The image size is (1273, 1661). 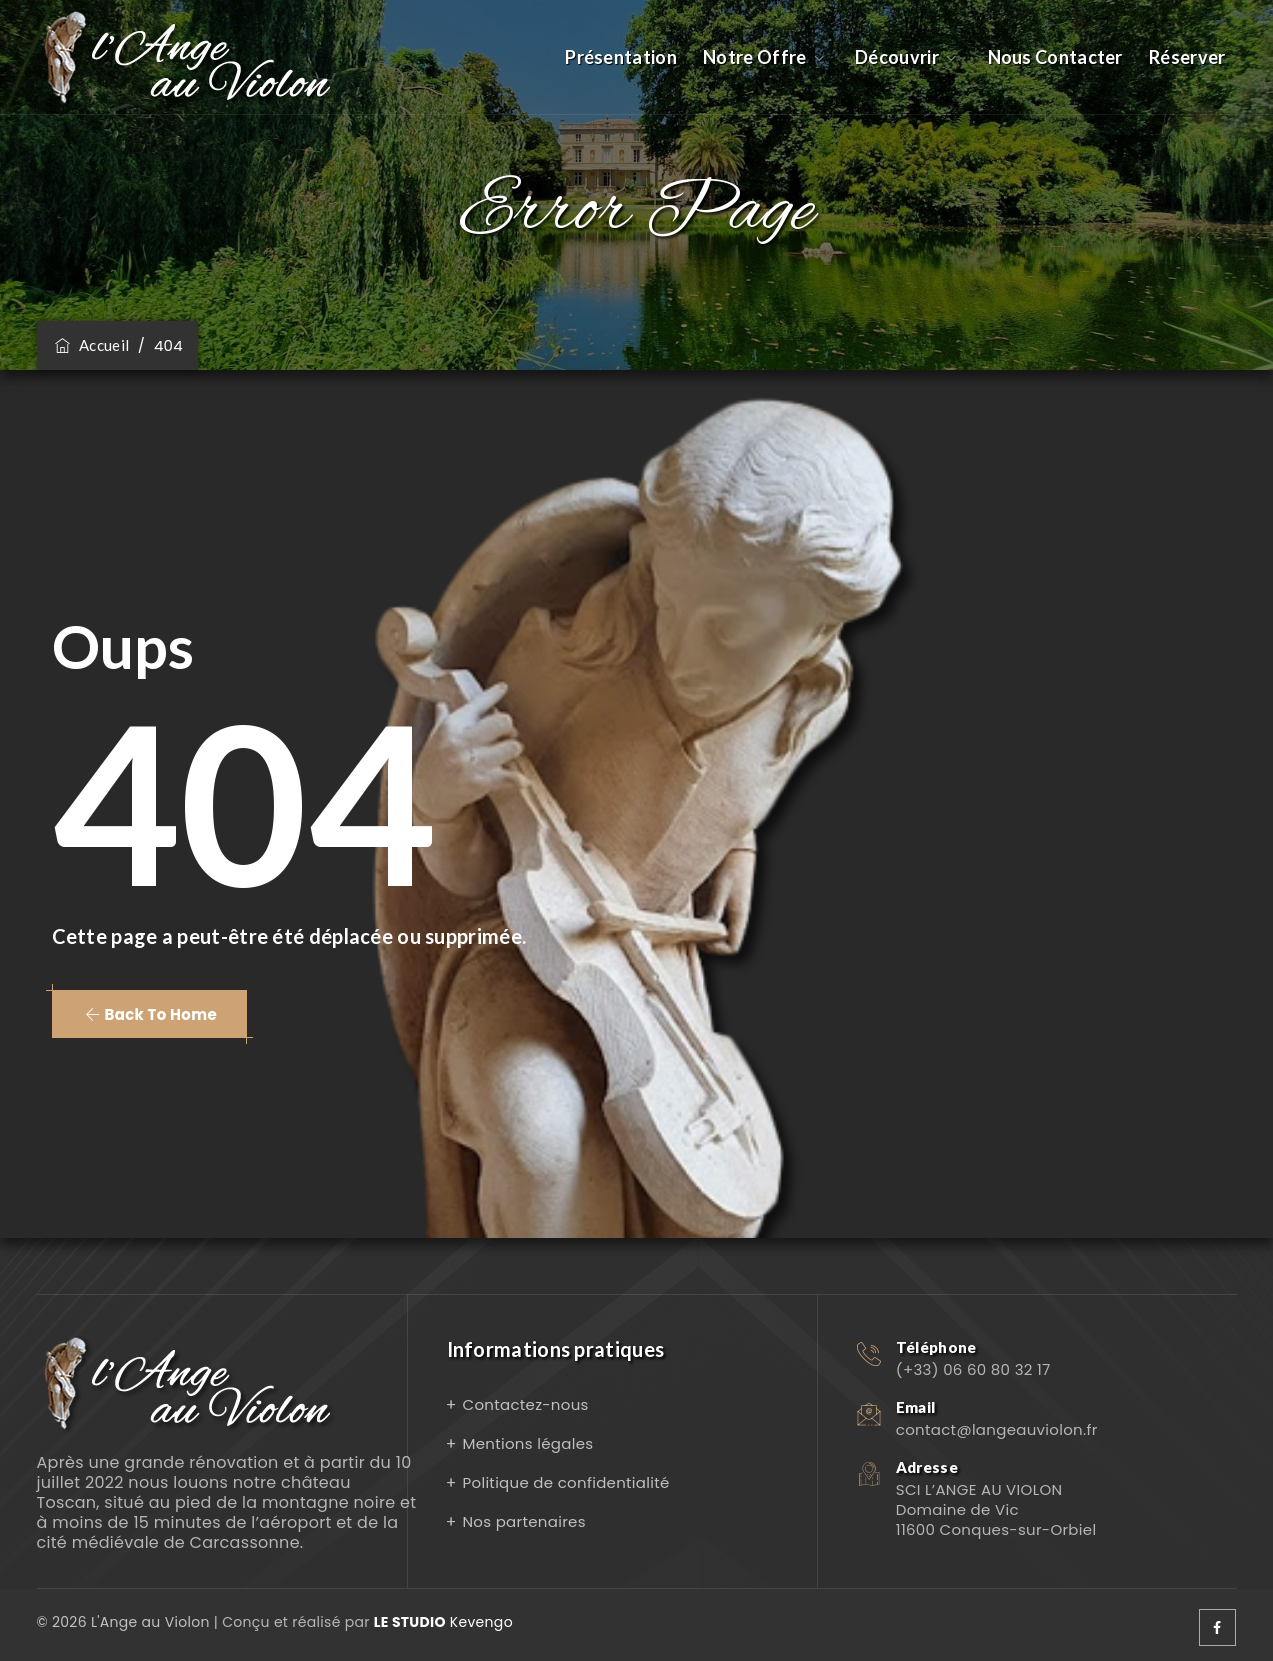 I want to click on Réserver, so click(x=1187, y=57).